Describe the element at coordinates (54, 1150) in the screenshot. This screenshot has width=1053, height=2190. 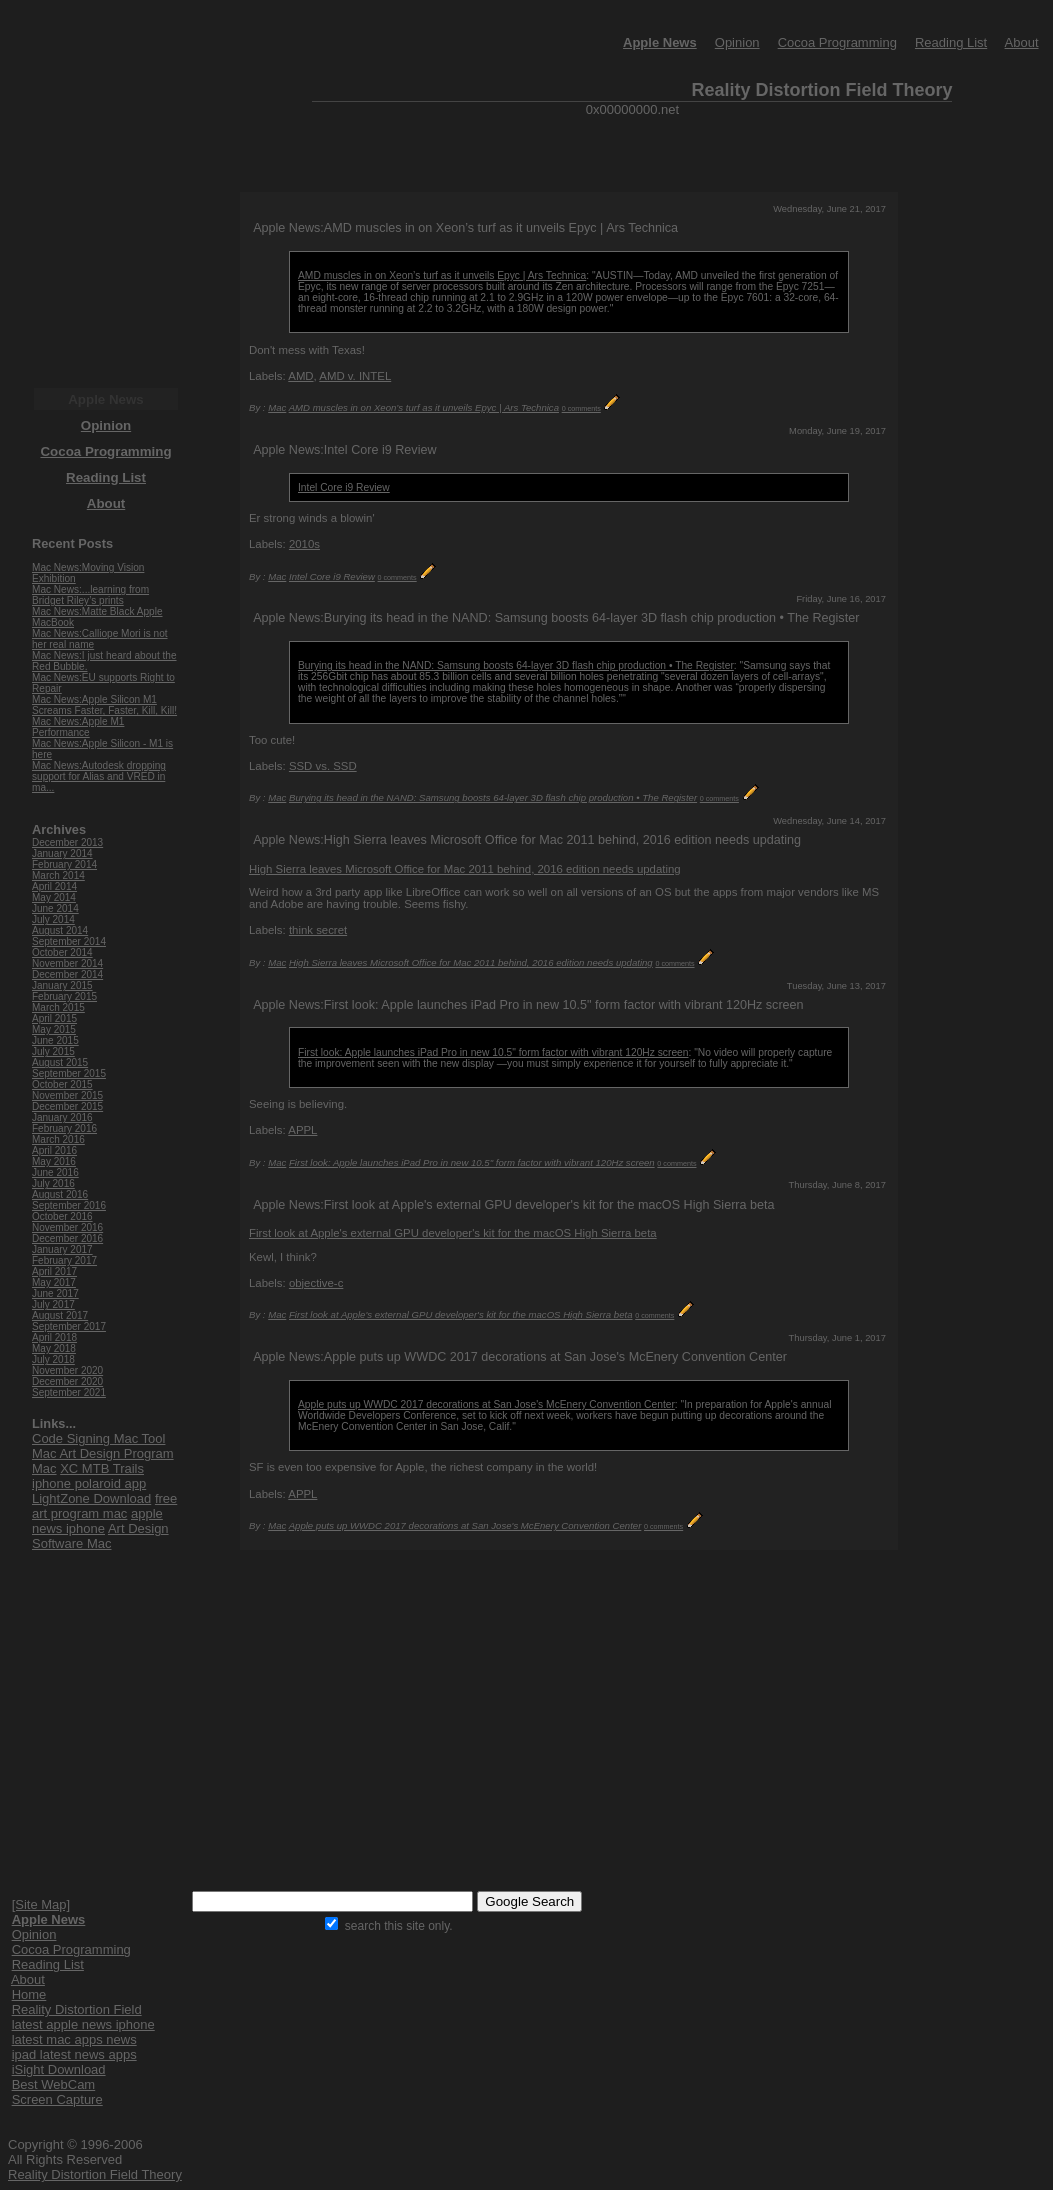
I see `April 2016` at that location.